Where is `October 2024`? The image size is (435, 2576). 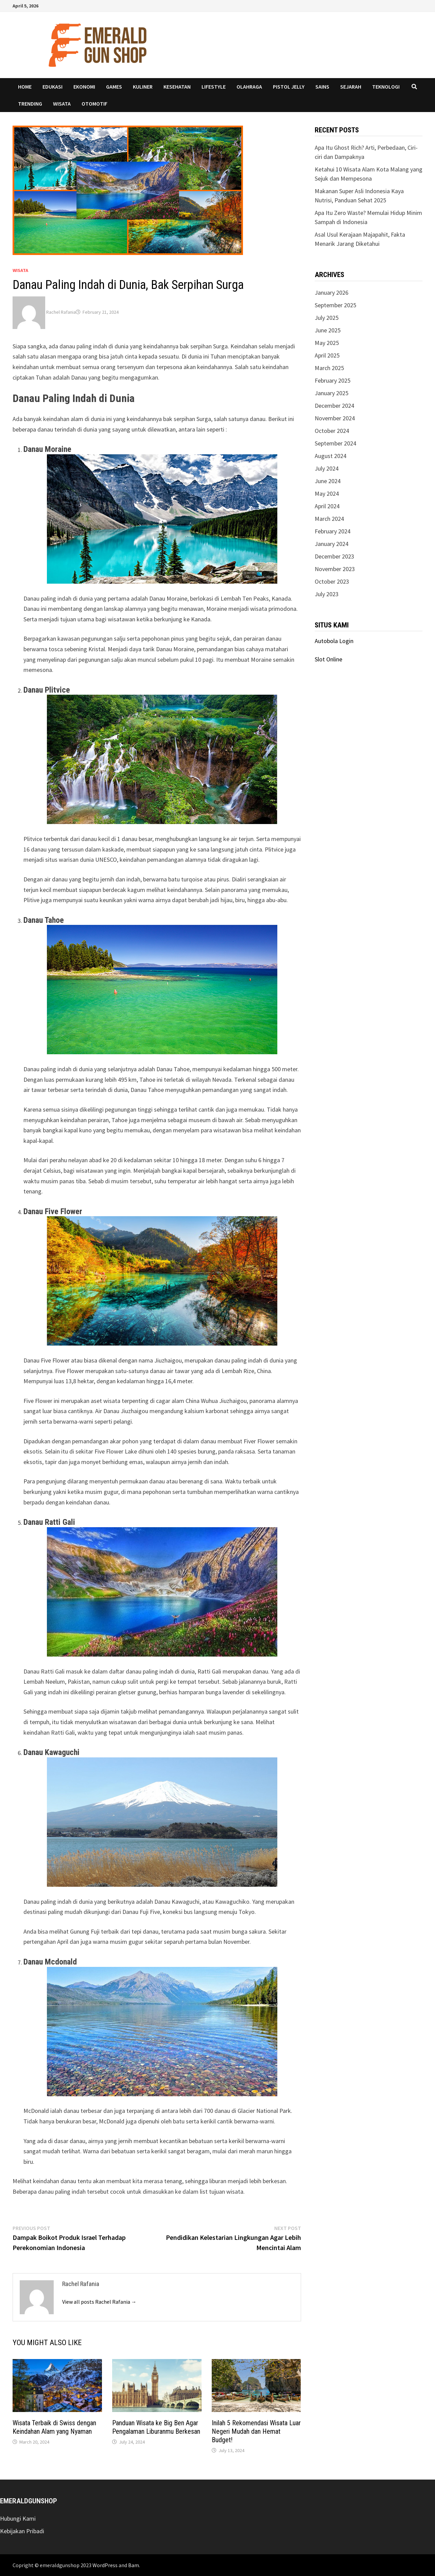 October 2024 is located at coordinates (332, 431).